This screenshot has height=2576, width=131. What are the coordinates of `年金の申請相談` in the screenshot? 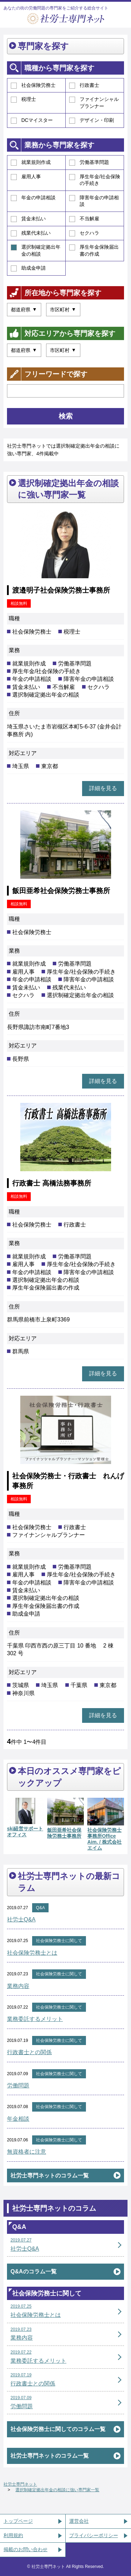 It's located at (33, 198).